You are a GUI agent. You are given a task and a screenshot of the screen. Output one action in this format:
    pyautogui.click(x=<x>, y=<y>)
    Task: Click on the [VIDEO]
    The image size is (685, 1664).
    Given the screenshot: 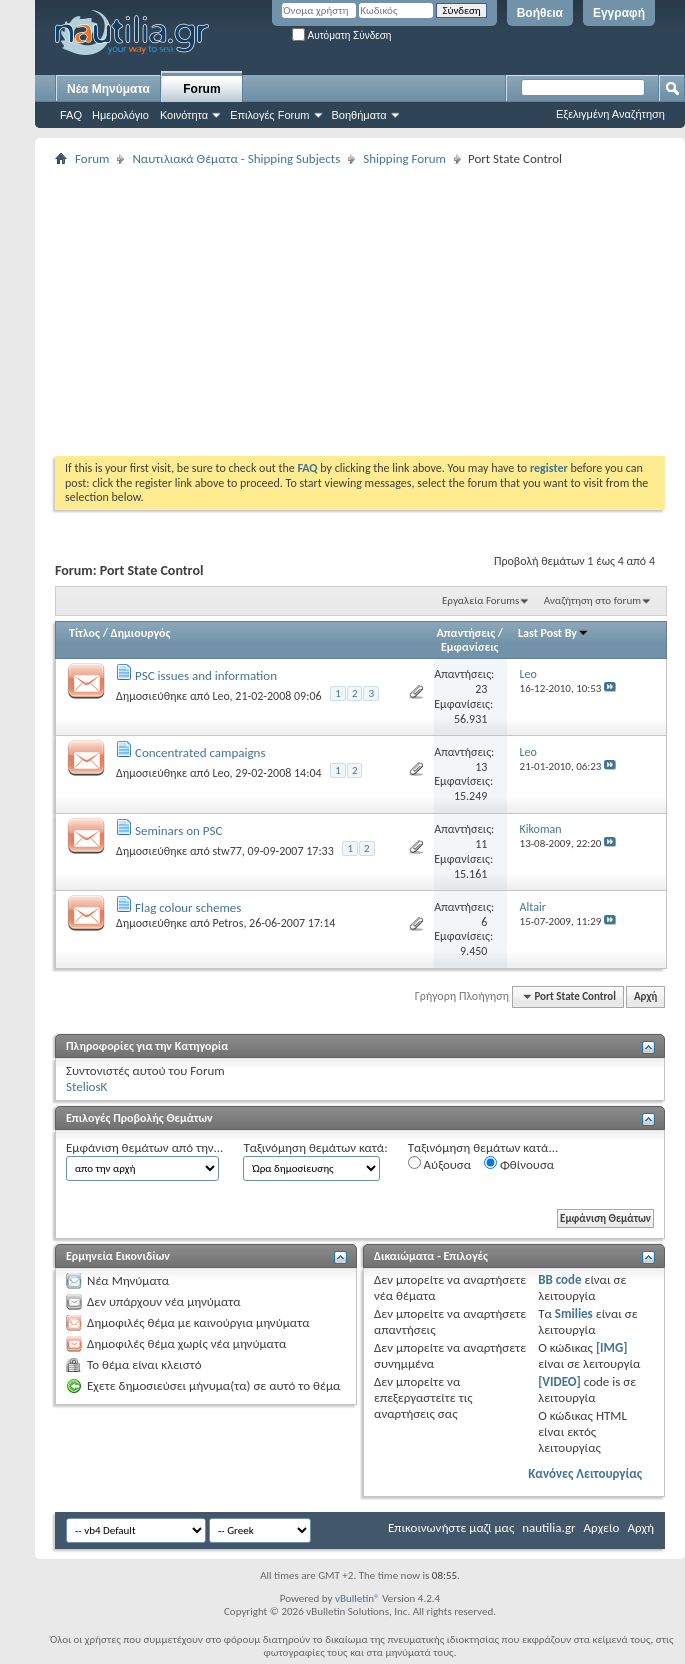 What is the action you would take?
    pyautogui.click(x=559, y=1381)
    